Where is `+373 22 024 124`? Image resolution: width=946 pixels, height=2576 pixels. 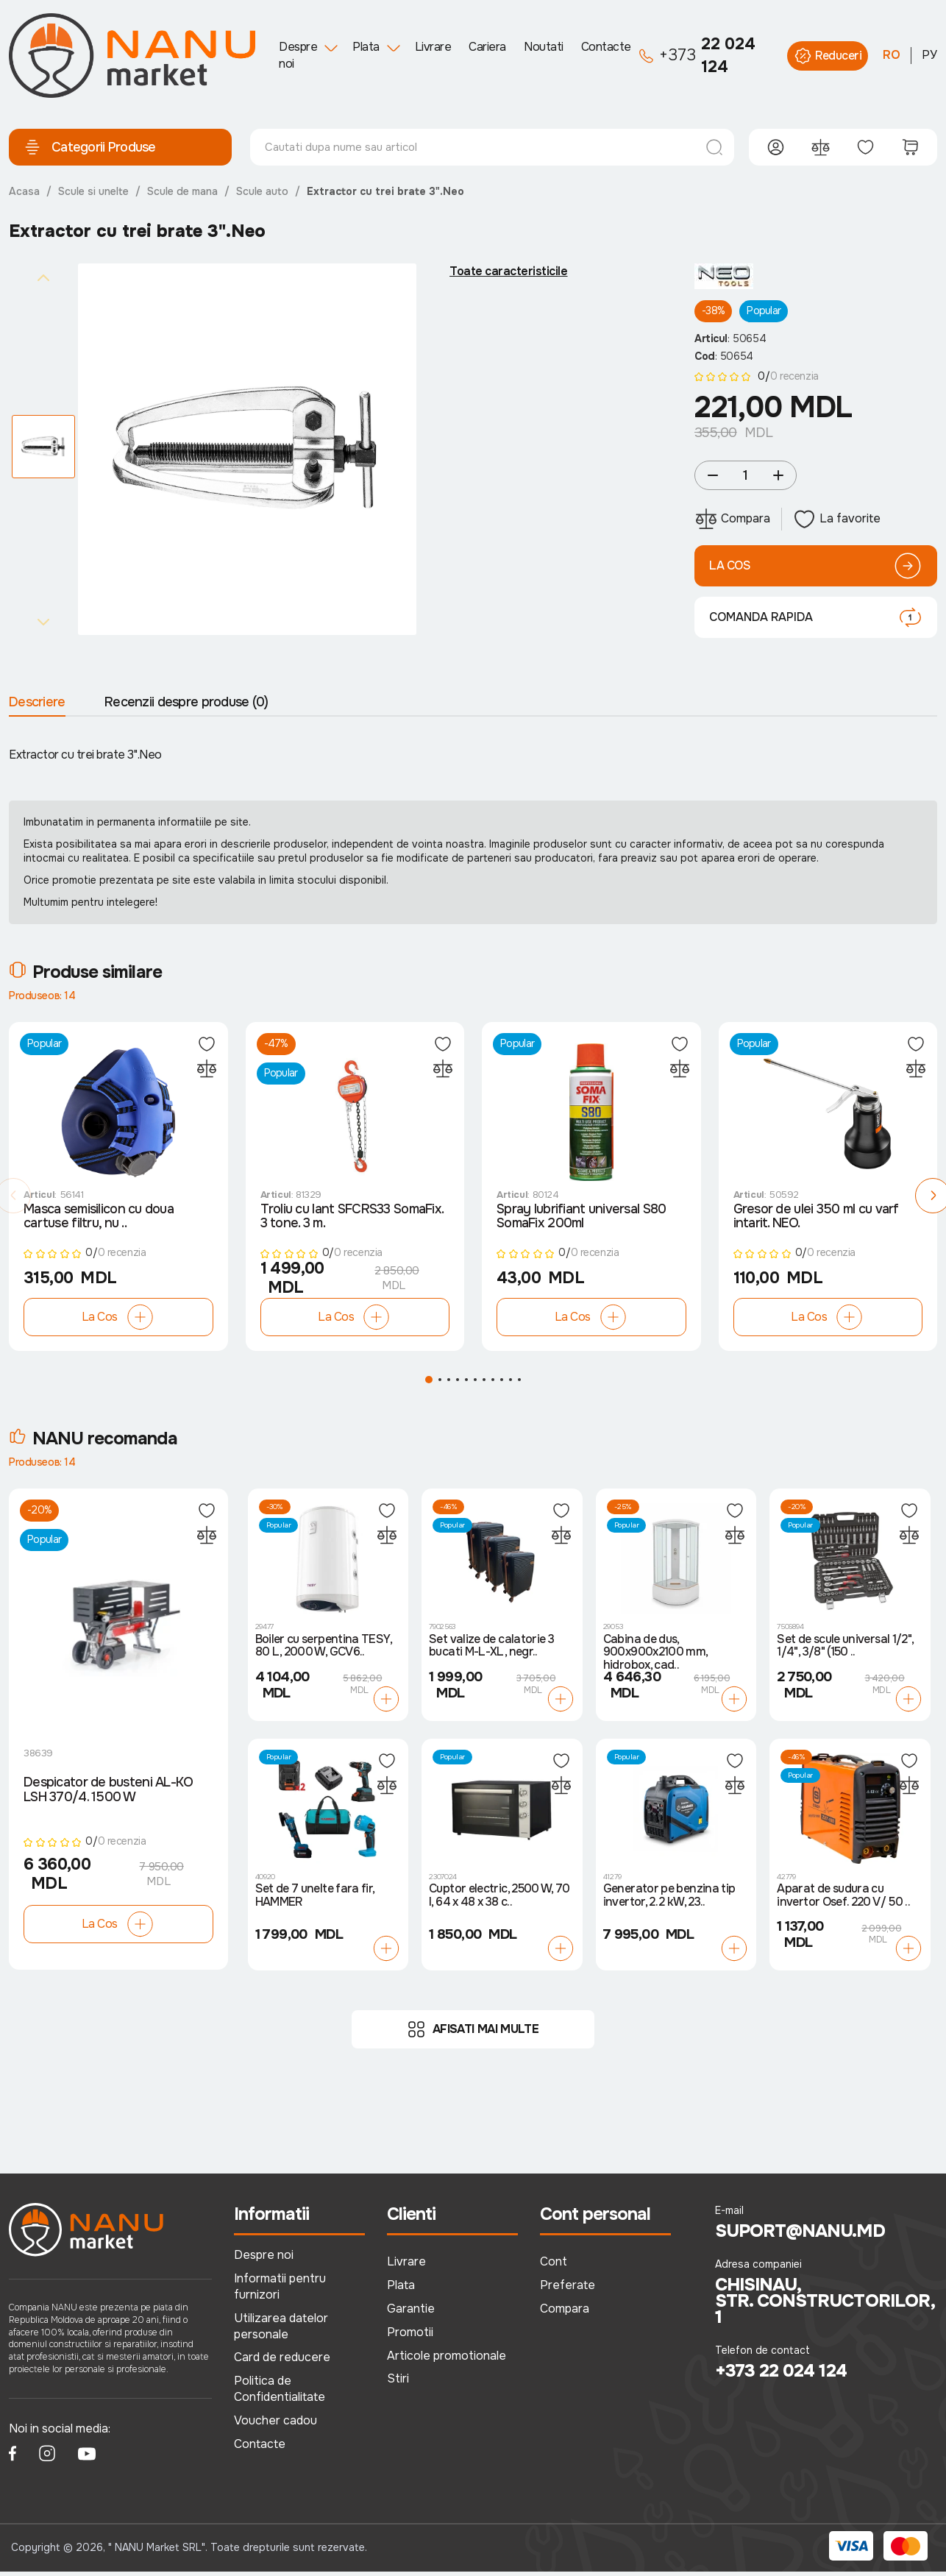
+373 22 024 124 is located at coordinates (781, 2375).